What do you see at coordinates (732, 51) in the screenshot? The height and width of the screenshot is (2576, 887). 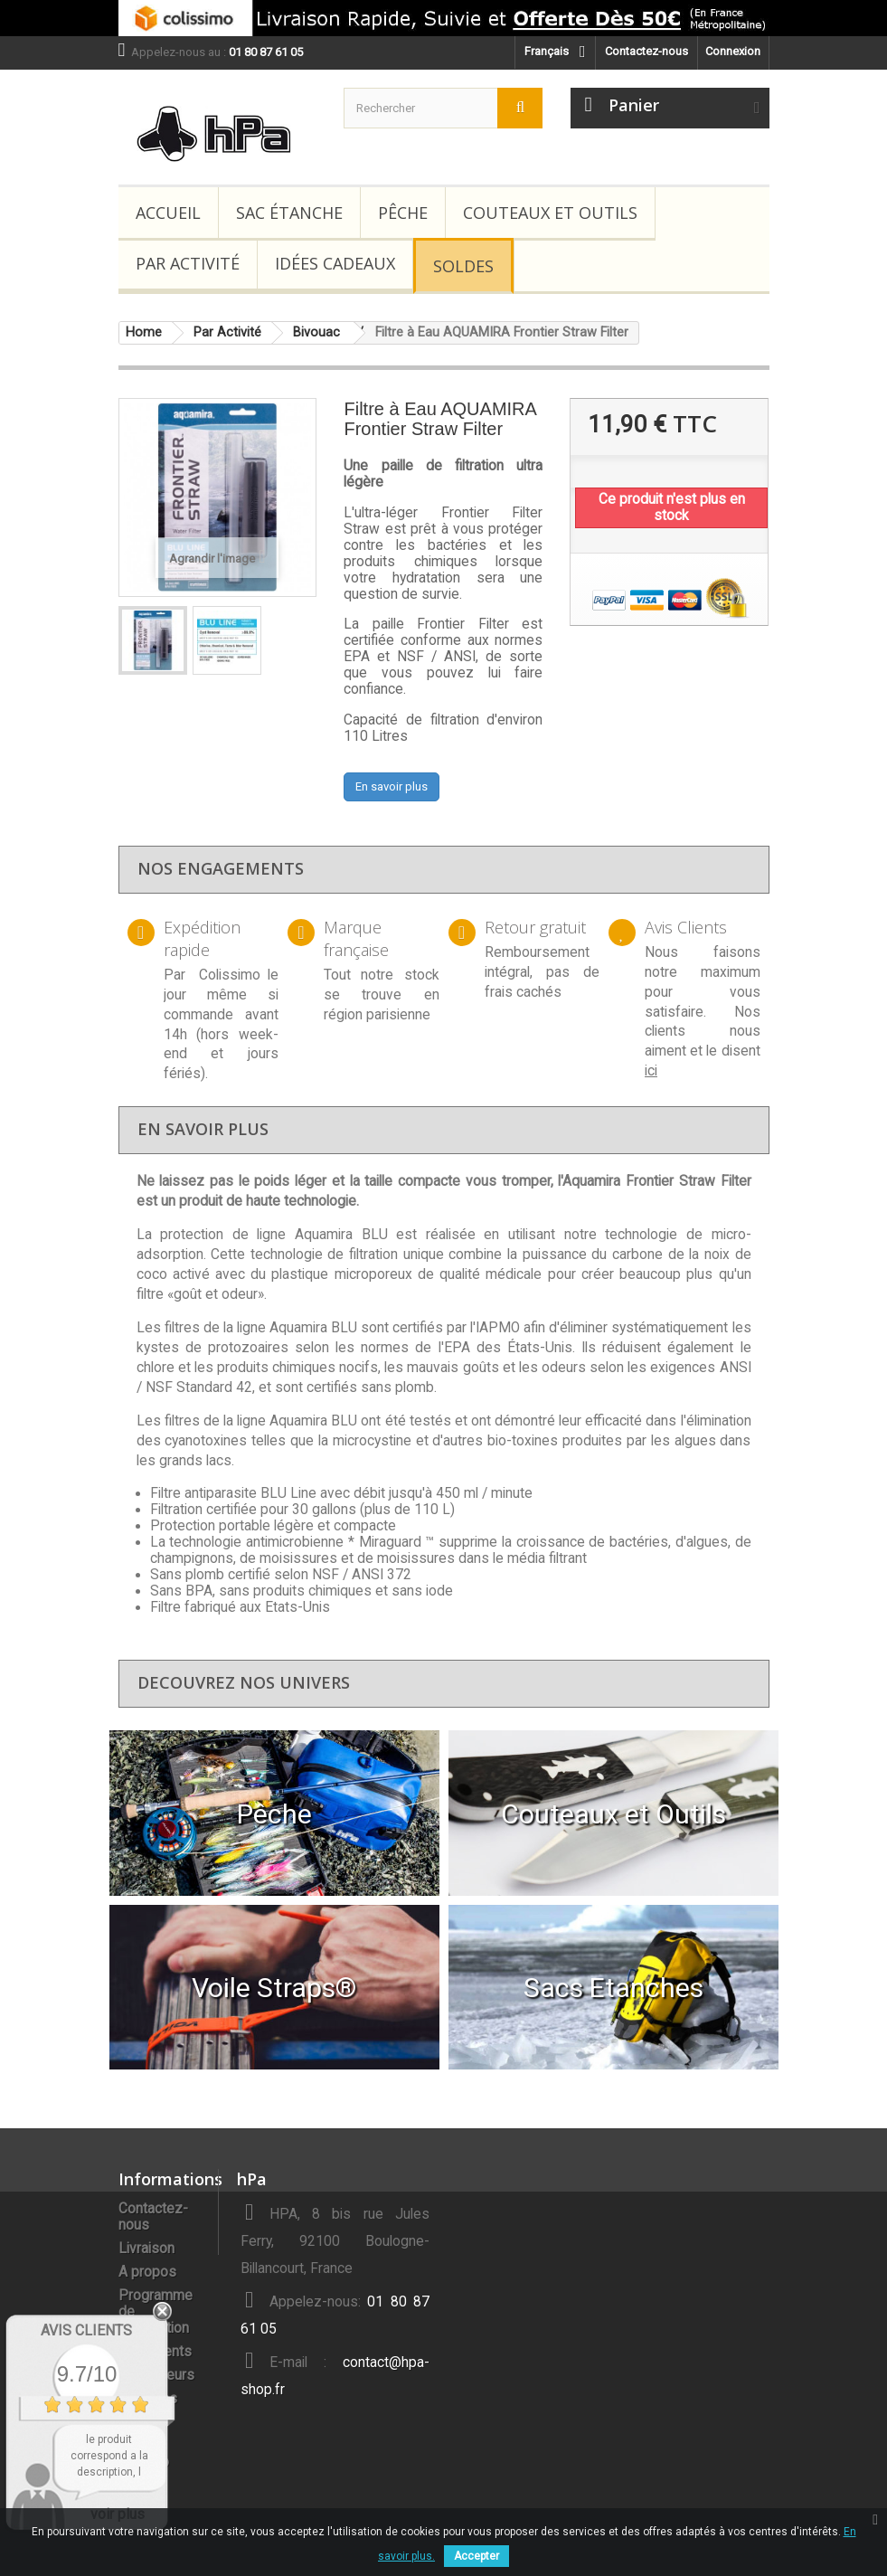 I see `Connexion` at bounding box center [732, 51].